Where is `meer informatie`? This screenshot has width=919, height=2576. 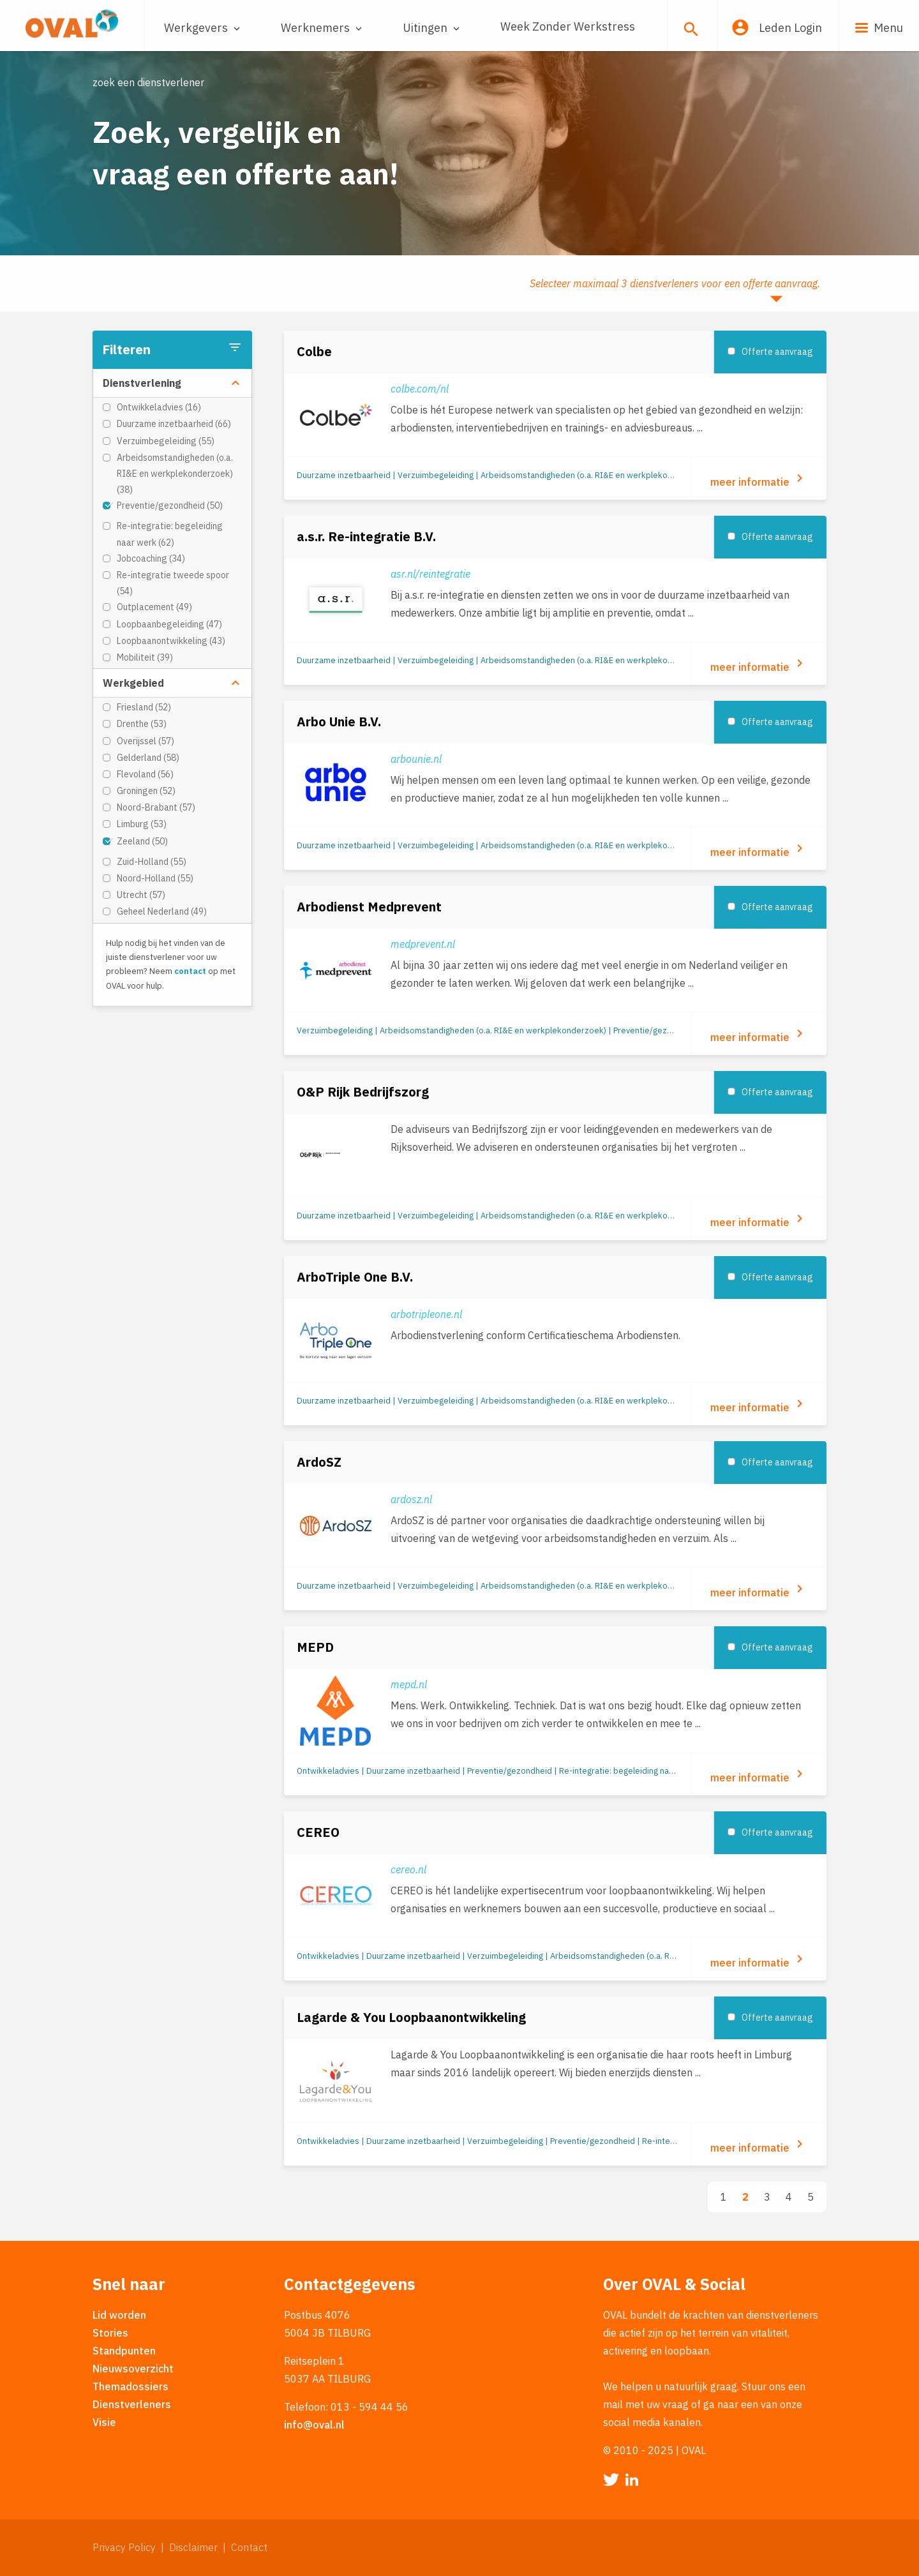 meer informatie is located at coordinates (758, 479).